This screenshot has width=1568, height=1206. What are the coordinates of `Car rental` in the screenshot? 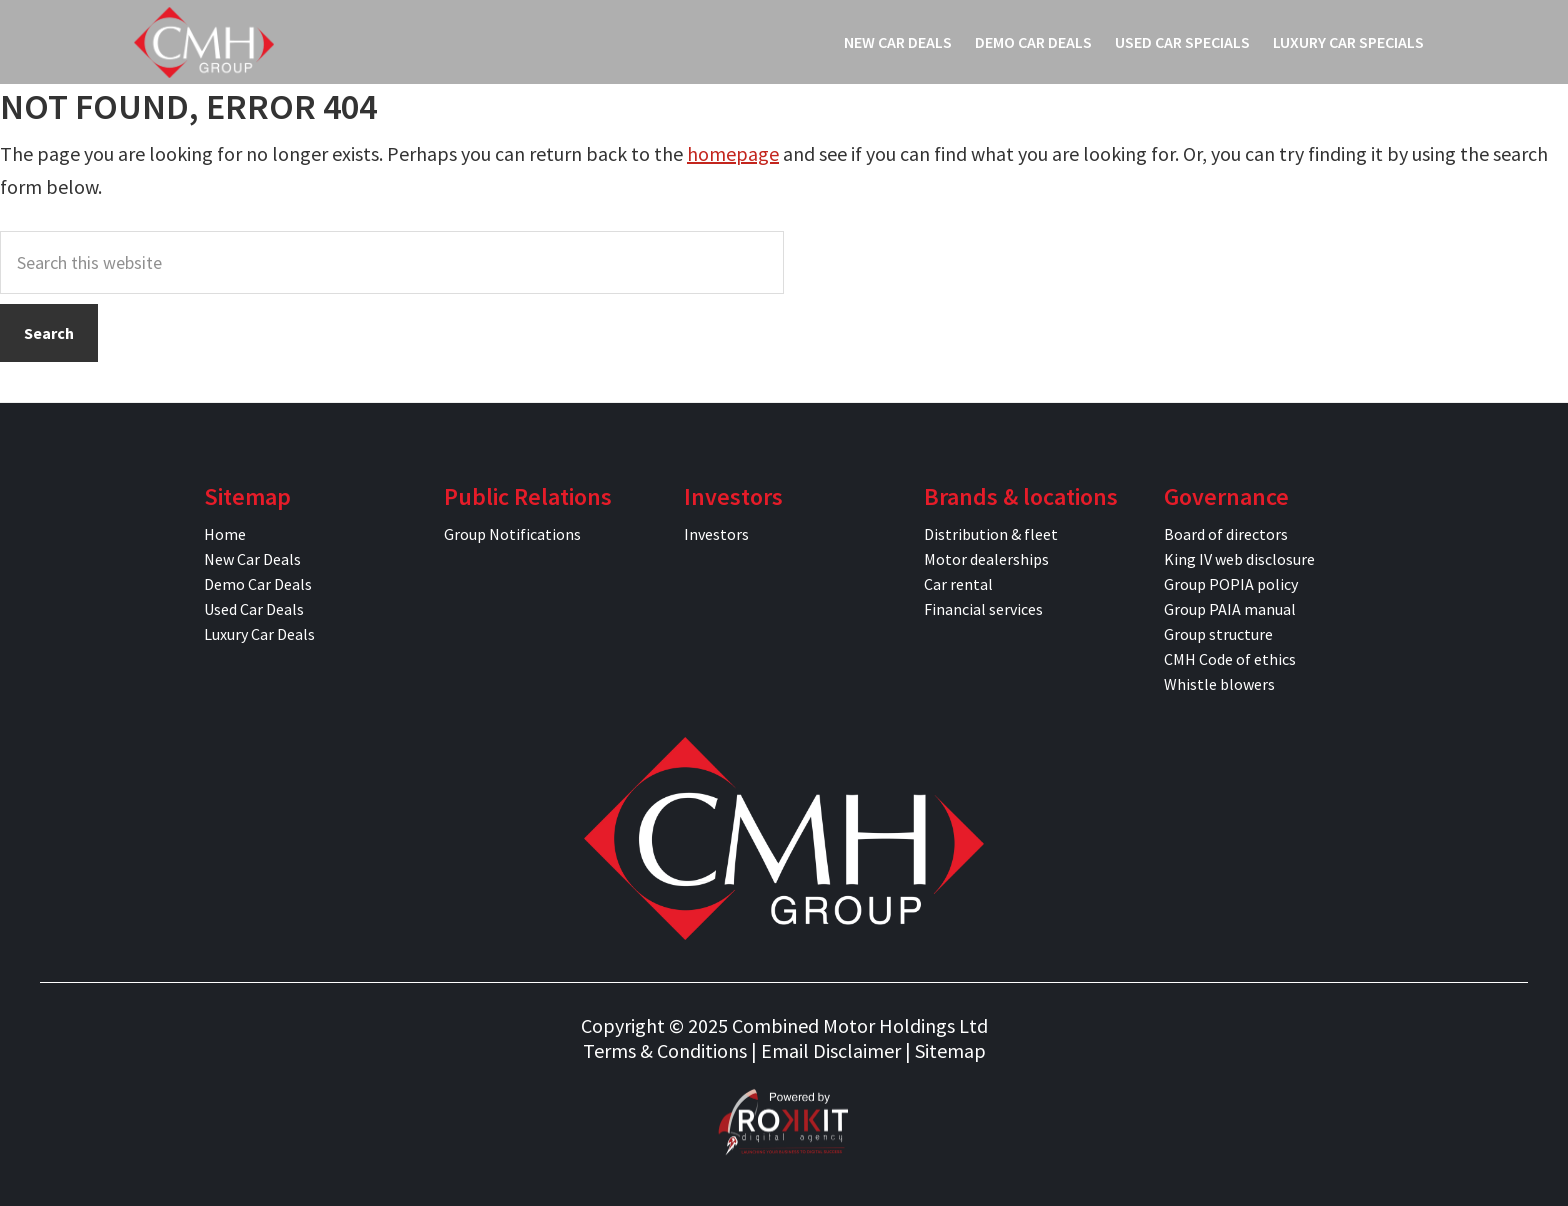 It's located at (958, 584).